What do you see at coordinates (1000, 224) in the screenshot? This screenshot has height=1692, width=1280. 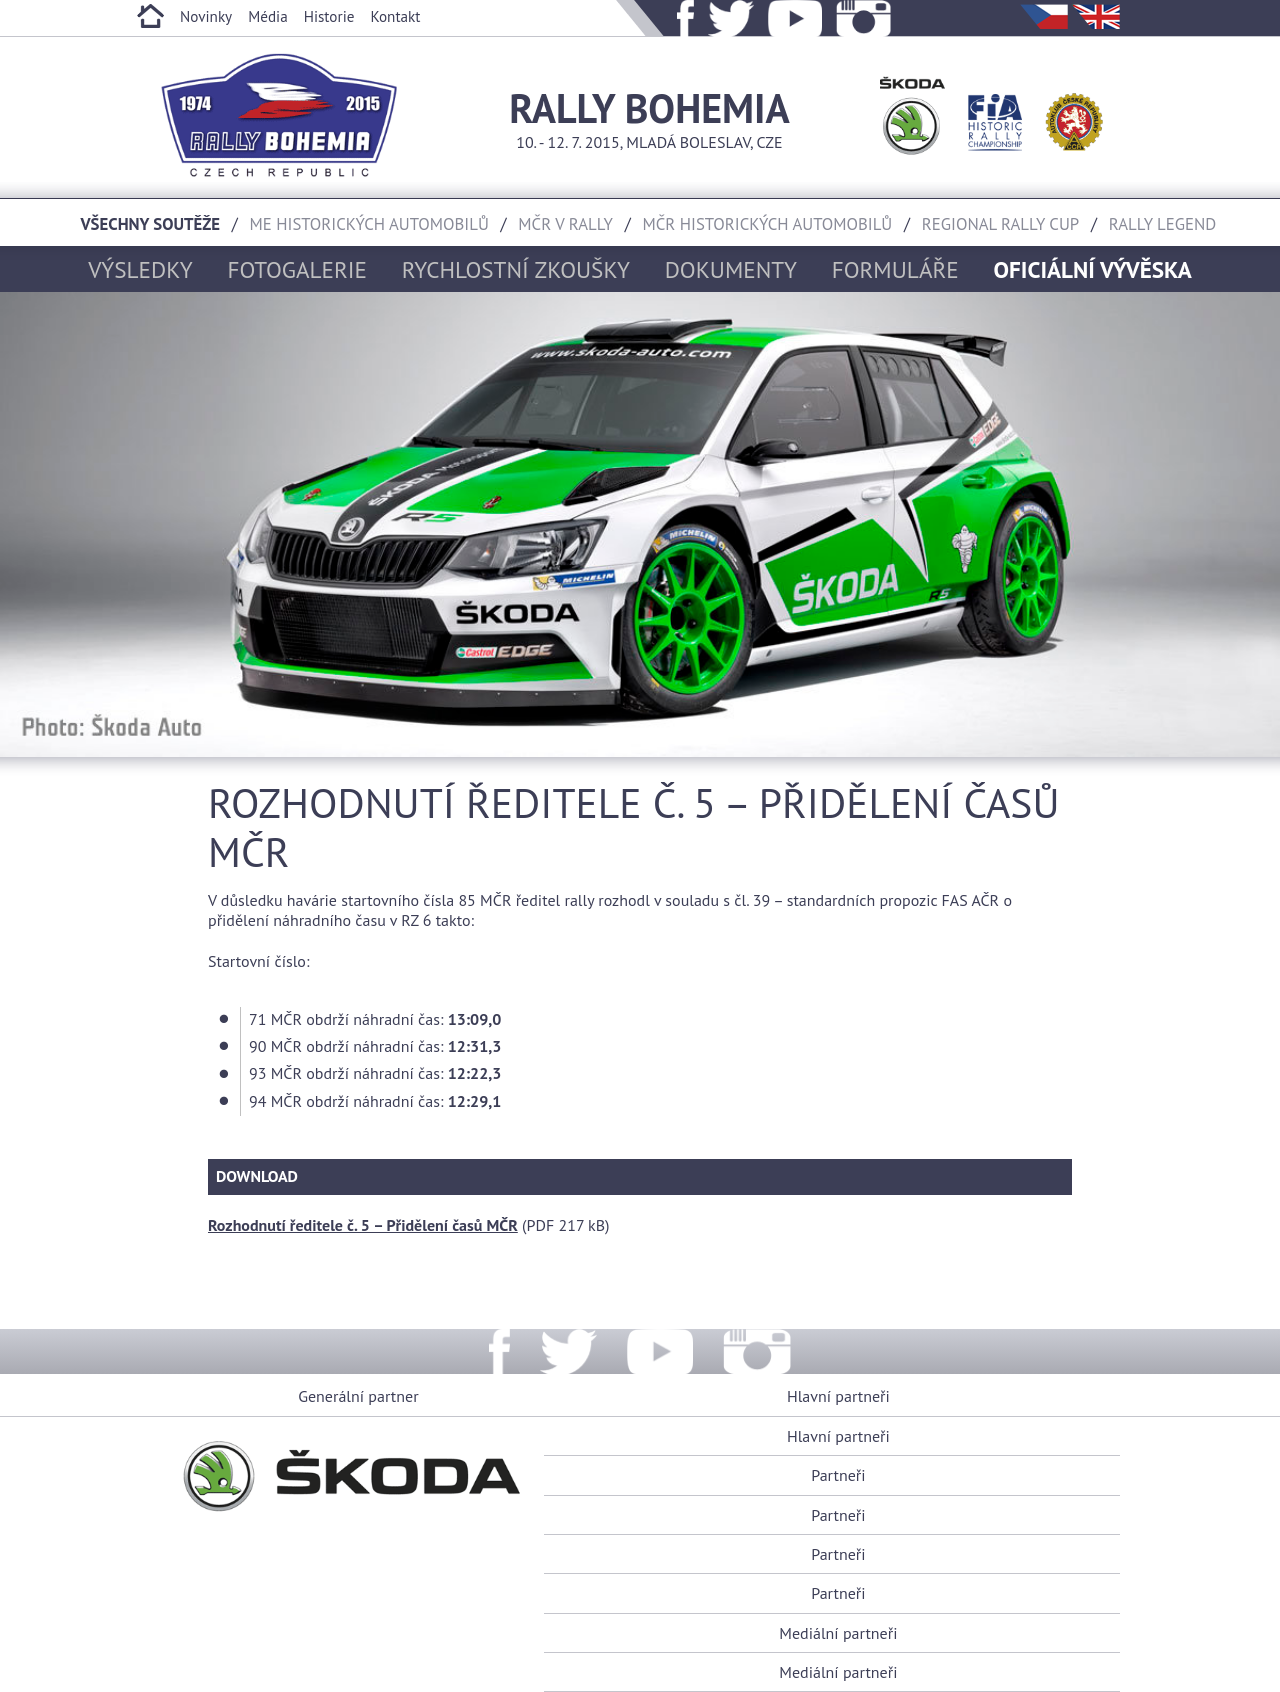 I see `Regional rally cup` at bounding box center [1000, 224].